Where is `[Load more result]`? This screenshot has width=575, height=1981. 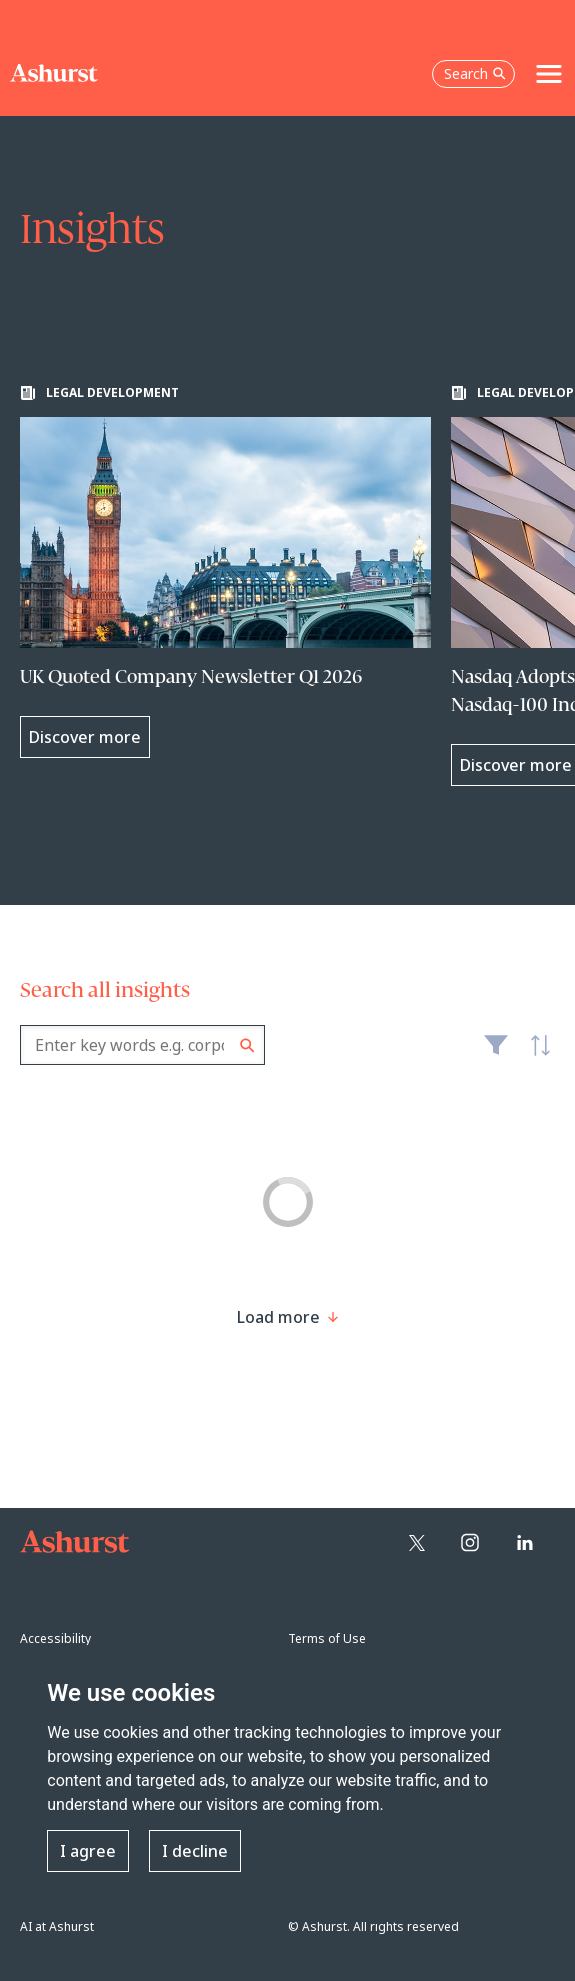 [Load more result] is located at coordinates (278, 1317).